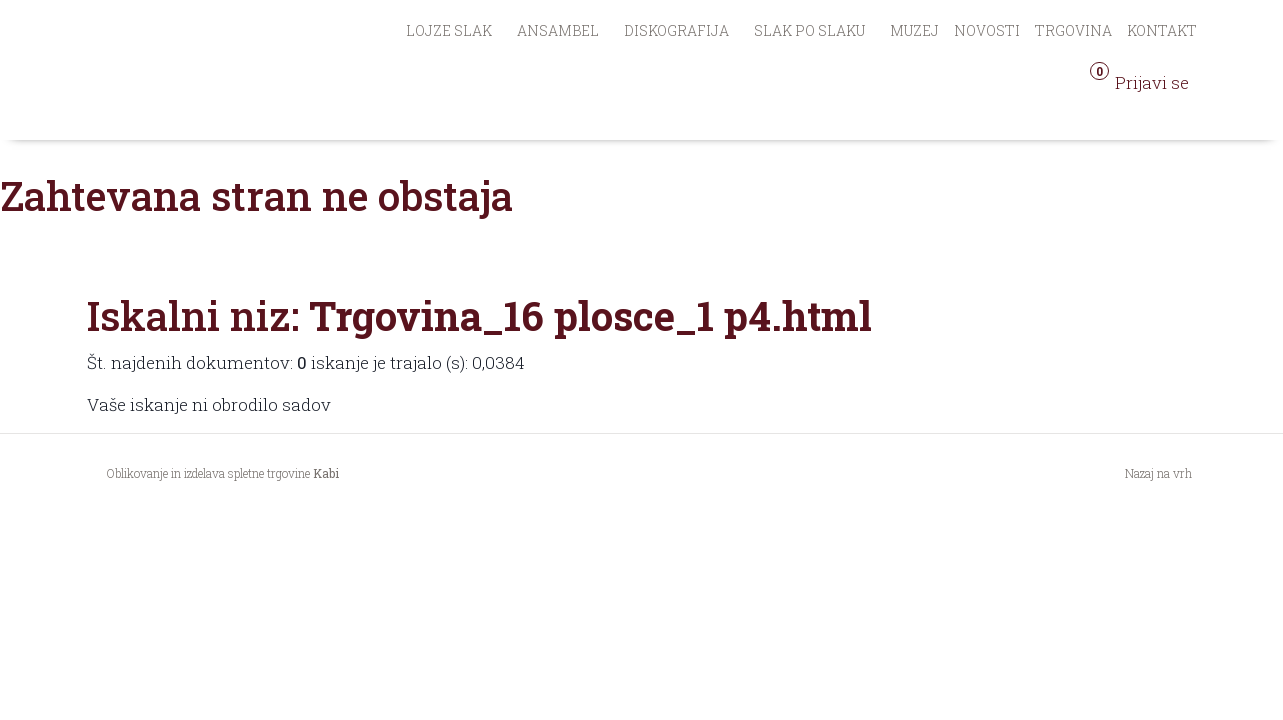  Describe the element at coordinates (1162, 30) in the screenshot. I see `Kontakt` at that location.